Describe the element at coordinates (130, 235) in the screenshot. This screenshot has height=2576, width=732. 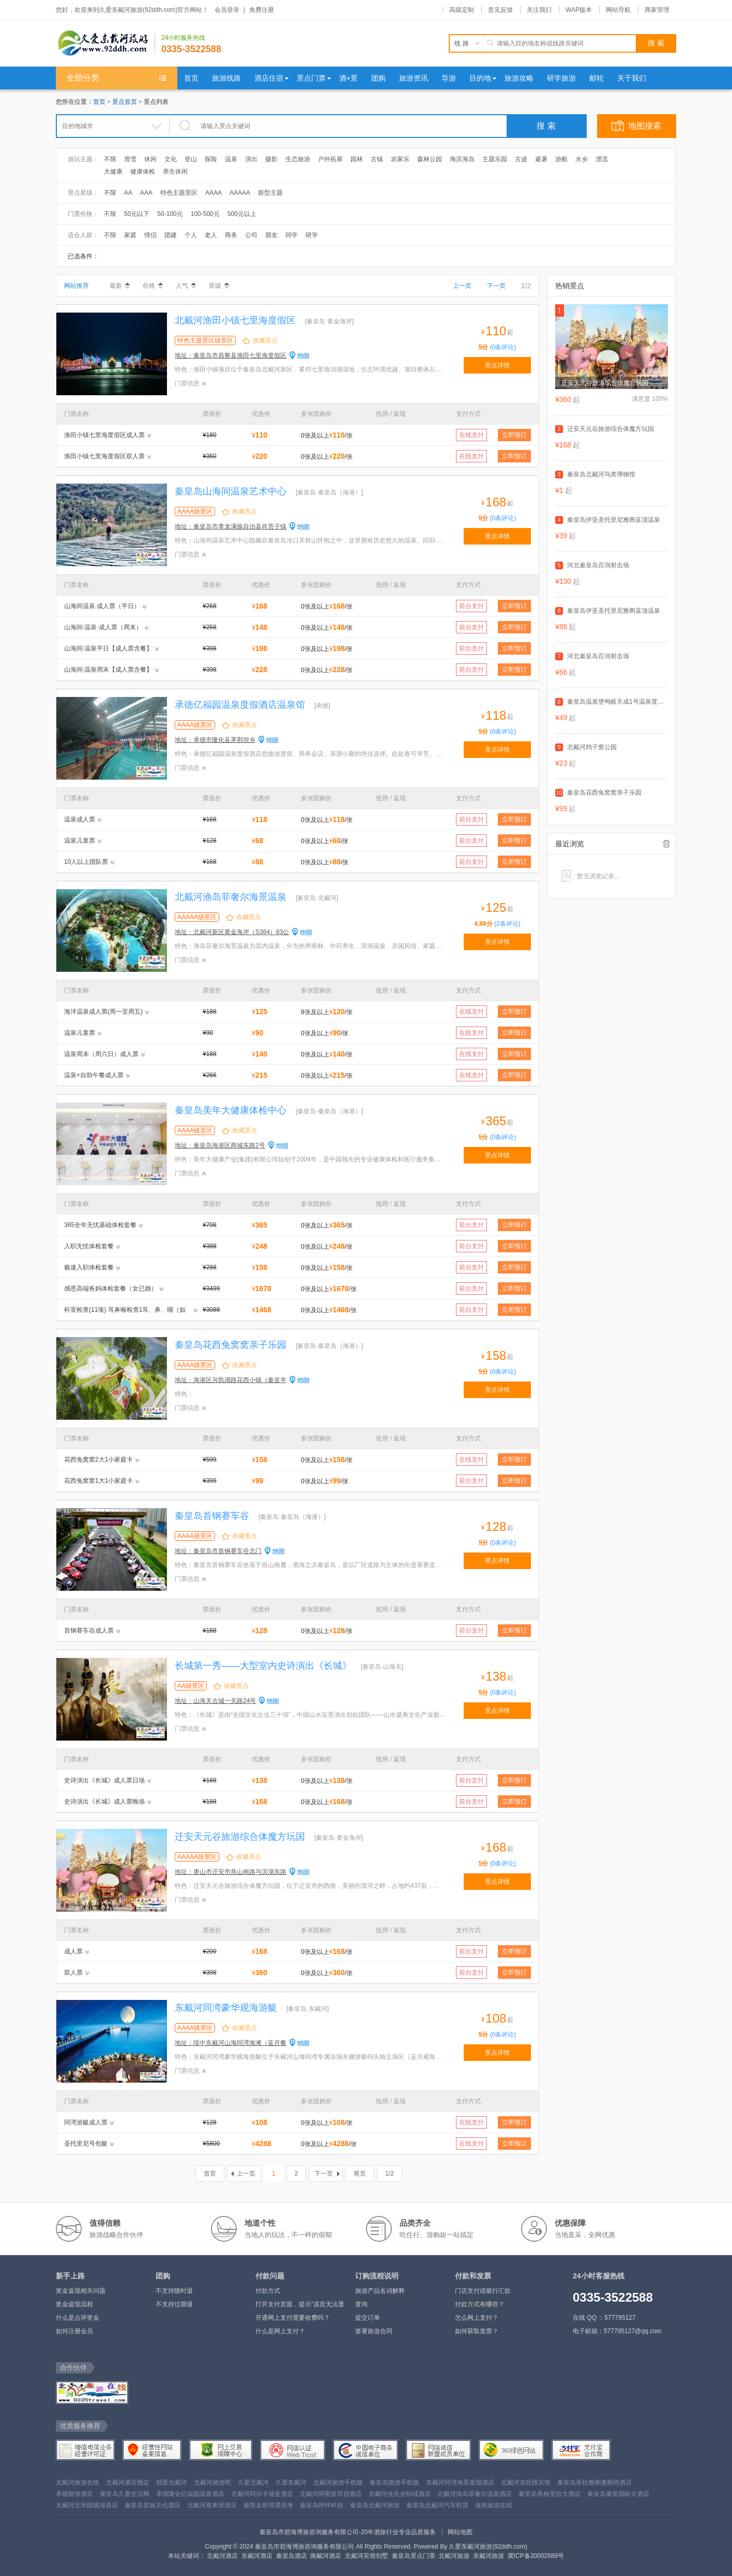
I see `家庭` at that location.